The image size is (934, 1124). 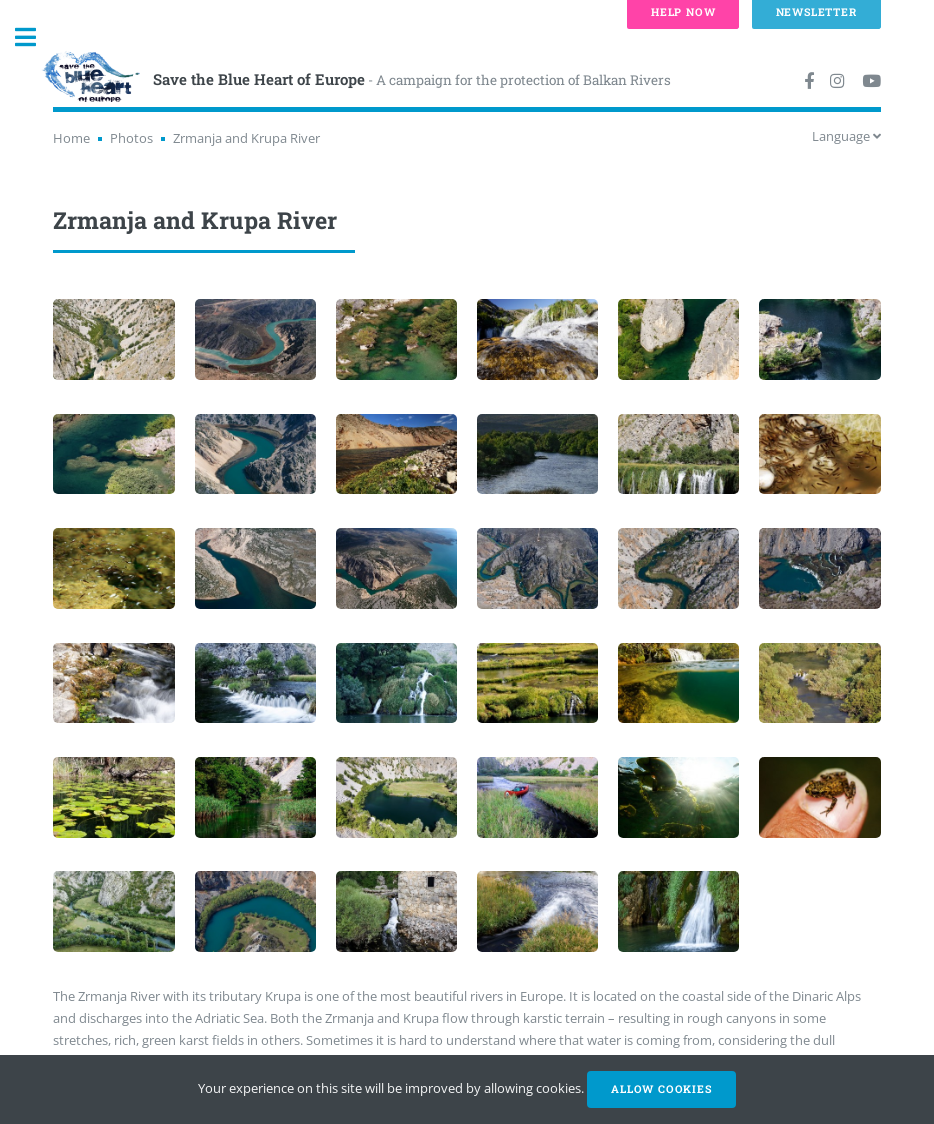 I want to click on Photos, so click(x=131, y=138).